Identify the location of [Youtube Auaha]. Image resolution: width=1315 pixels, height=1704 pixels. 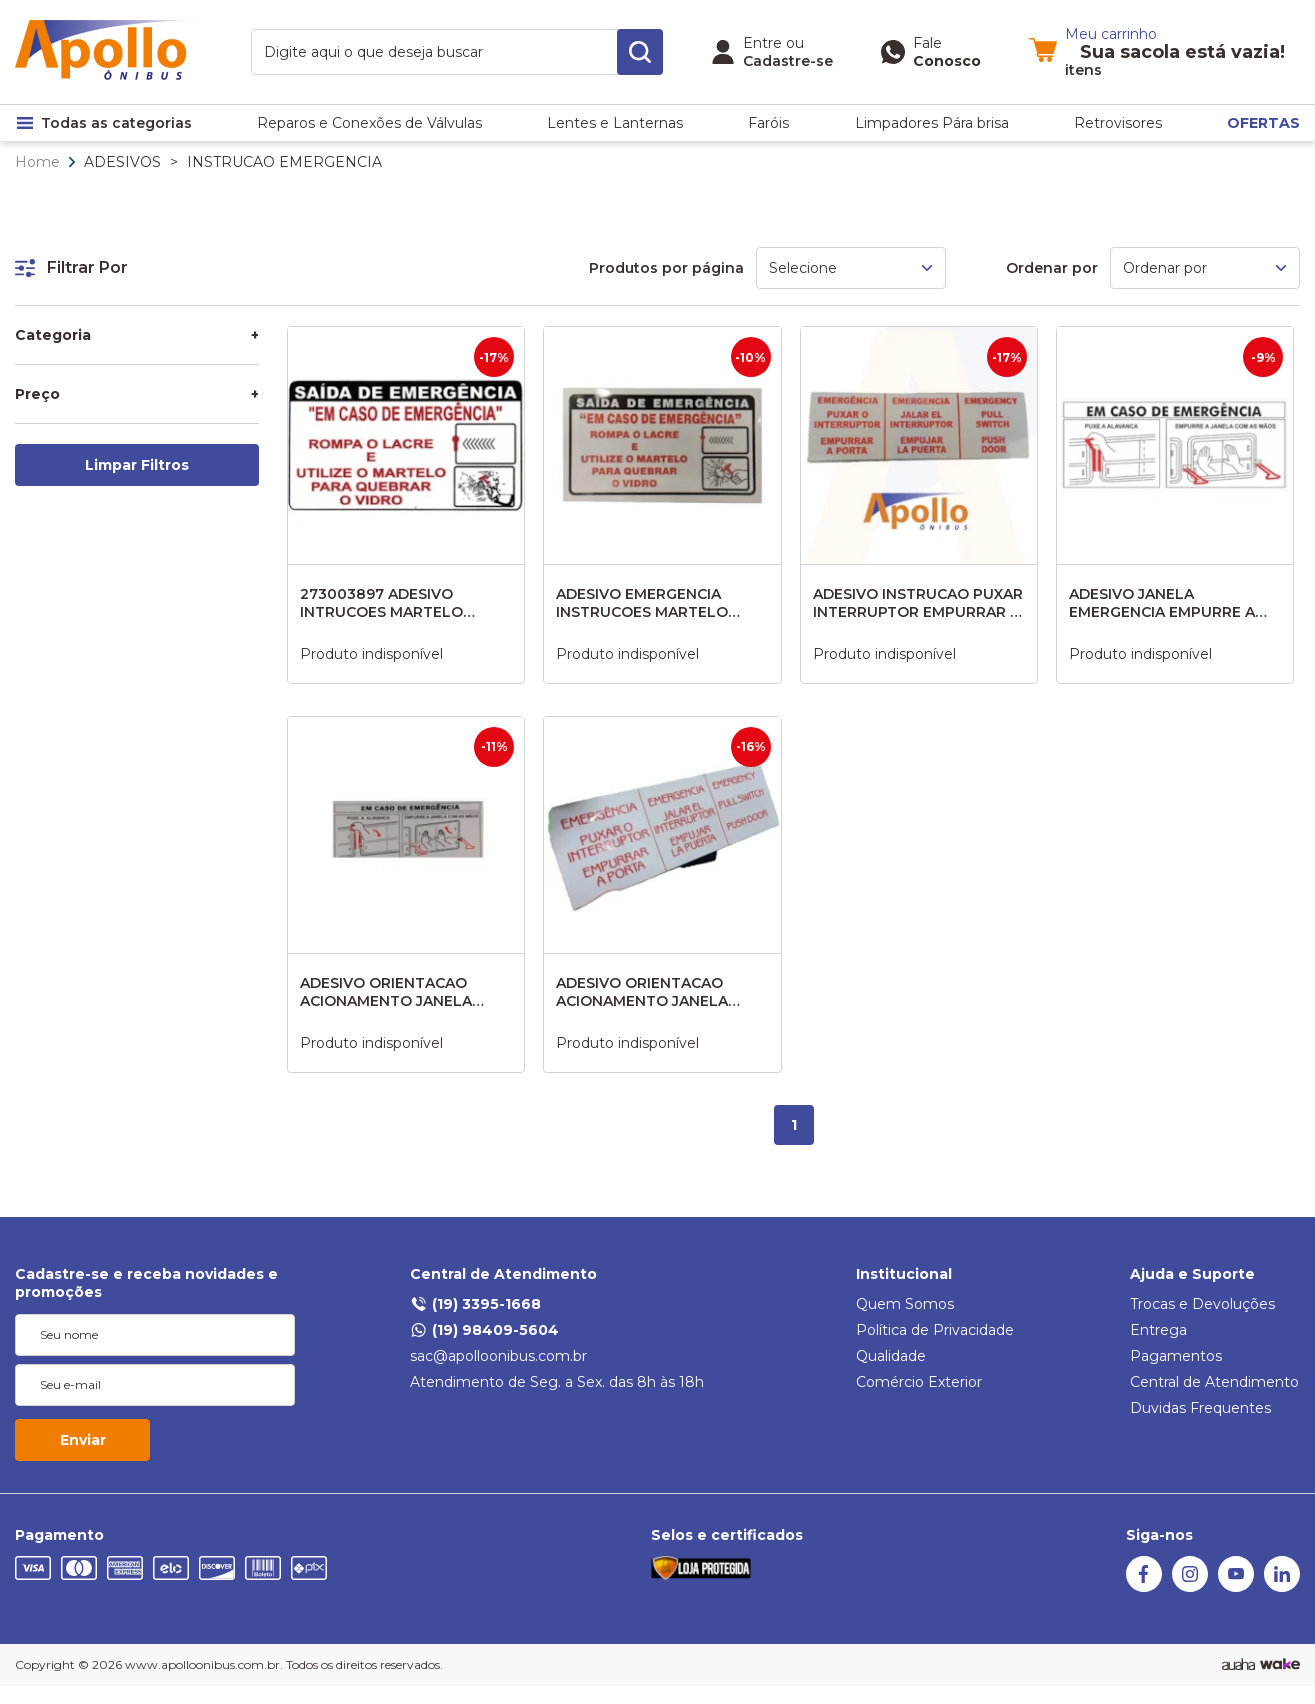
(1236, 1587).